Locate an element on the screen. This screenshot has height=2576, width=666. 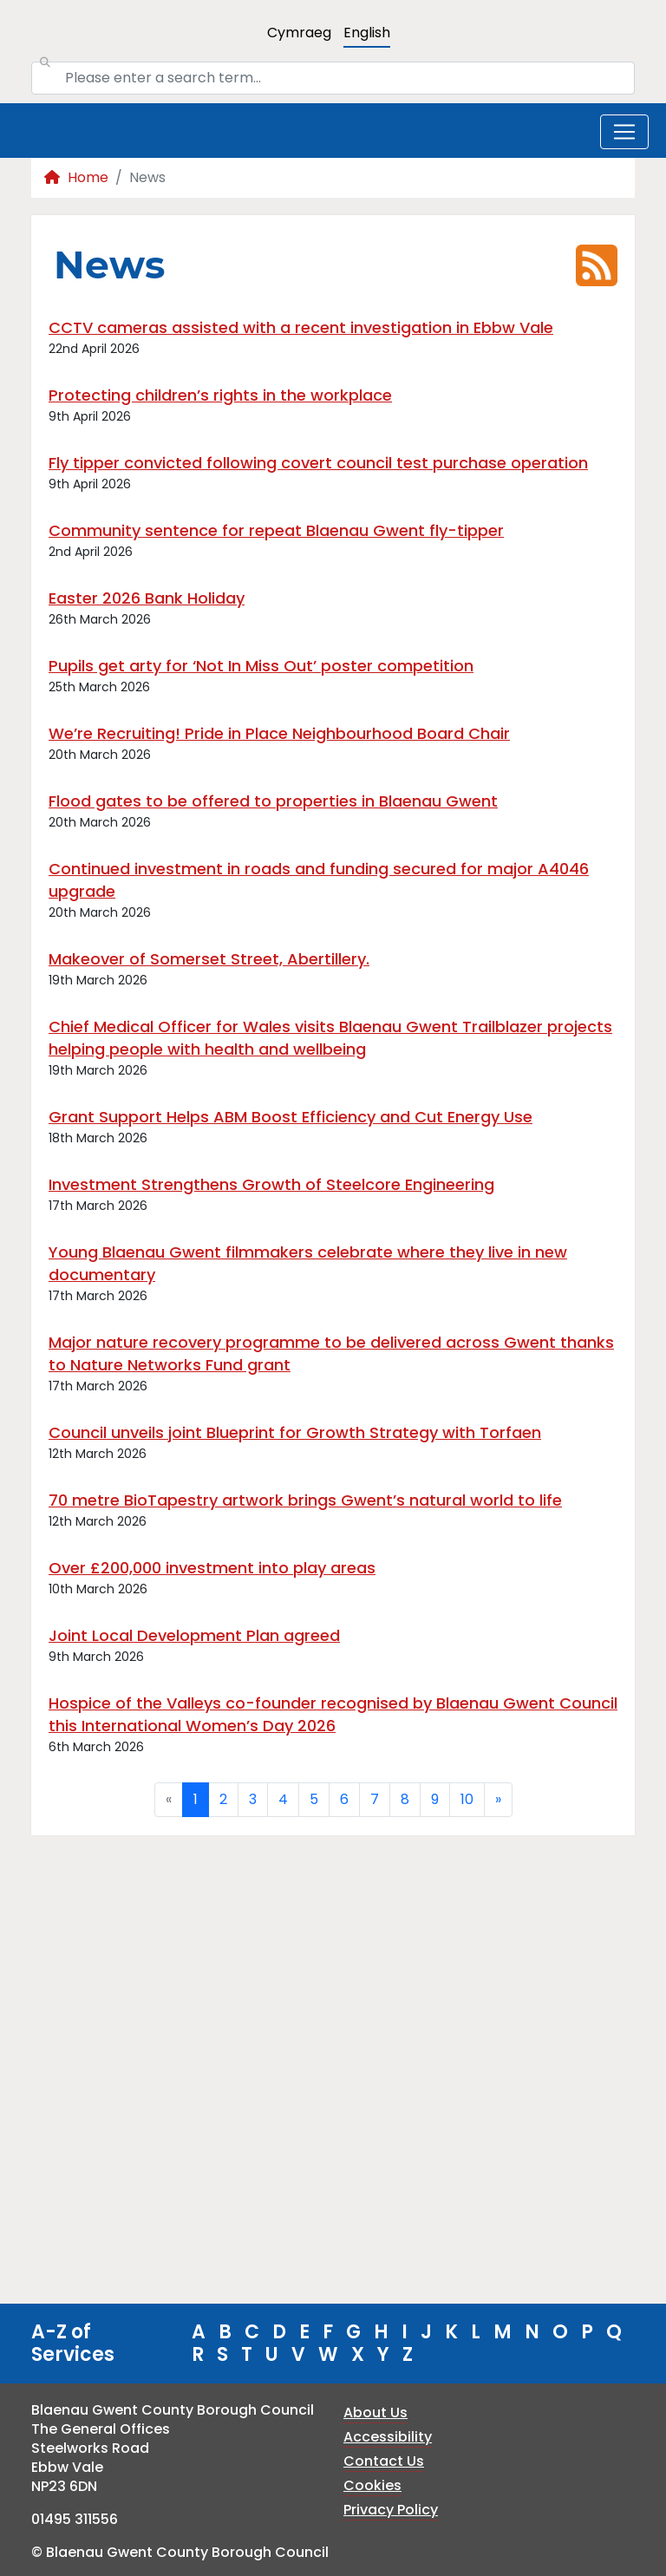
Council unveils joint Blueprint for Growth Strategy with Torfaen is located at coordinates (295, 1432).